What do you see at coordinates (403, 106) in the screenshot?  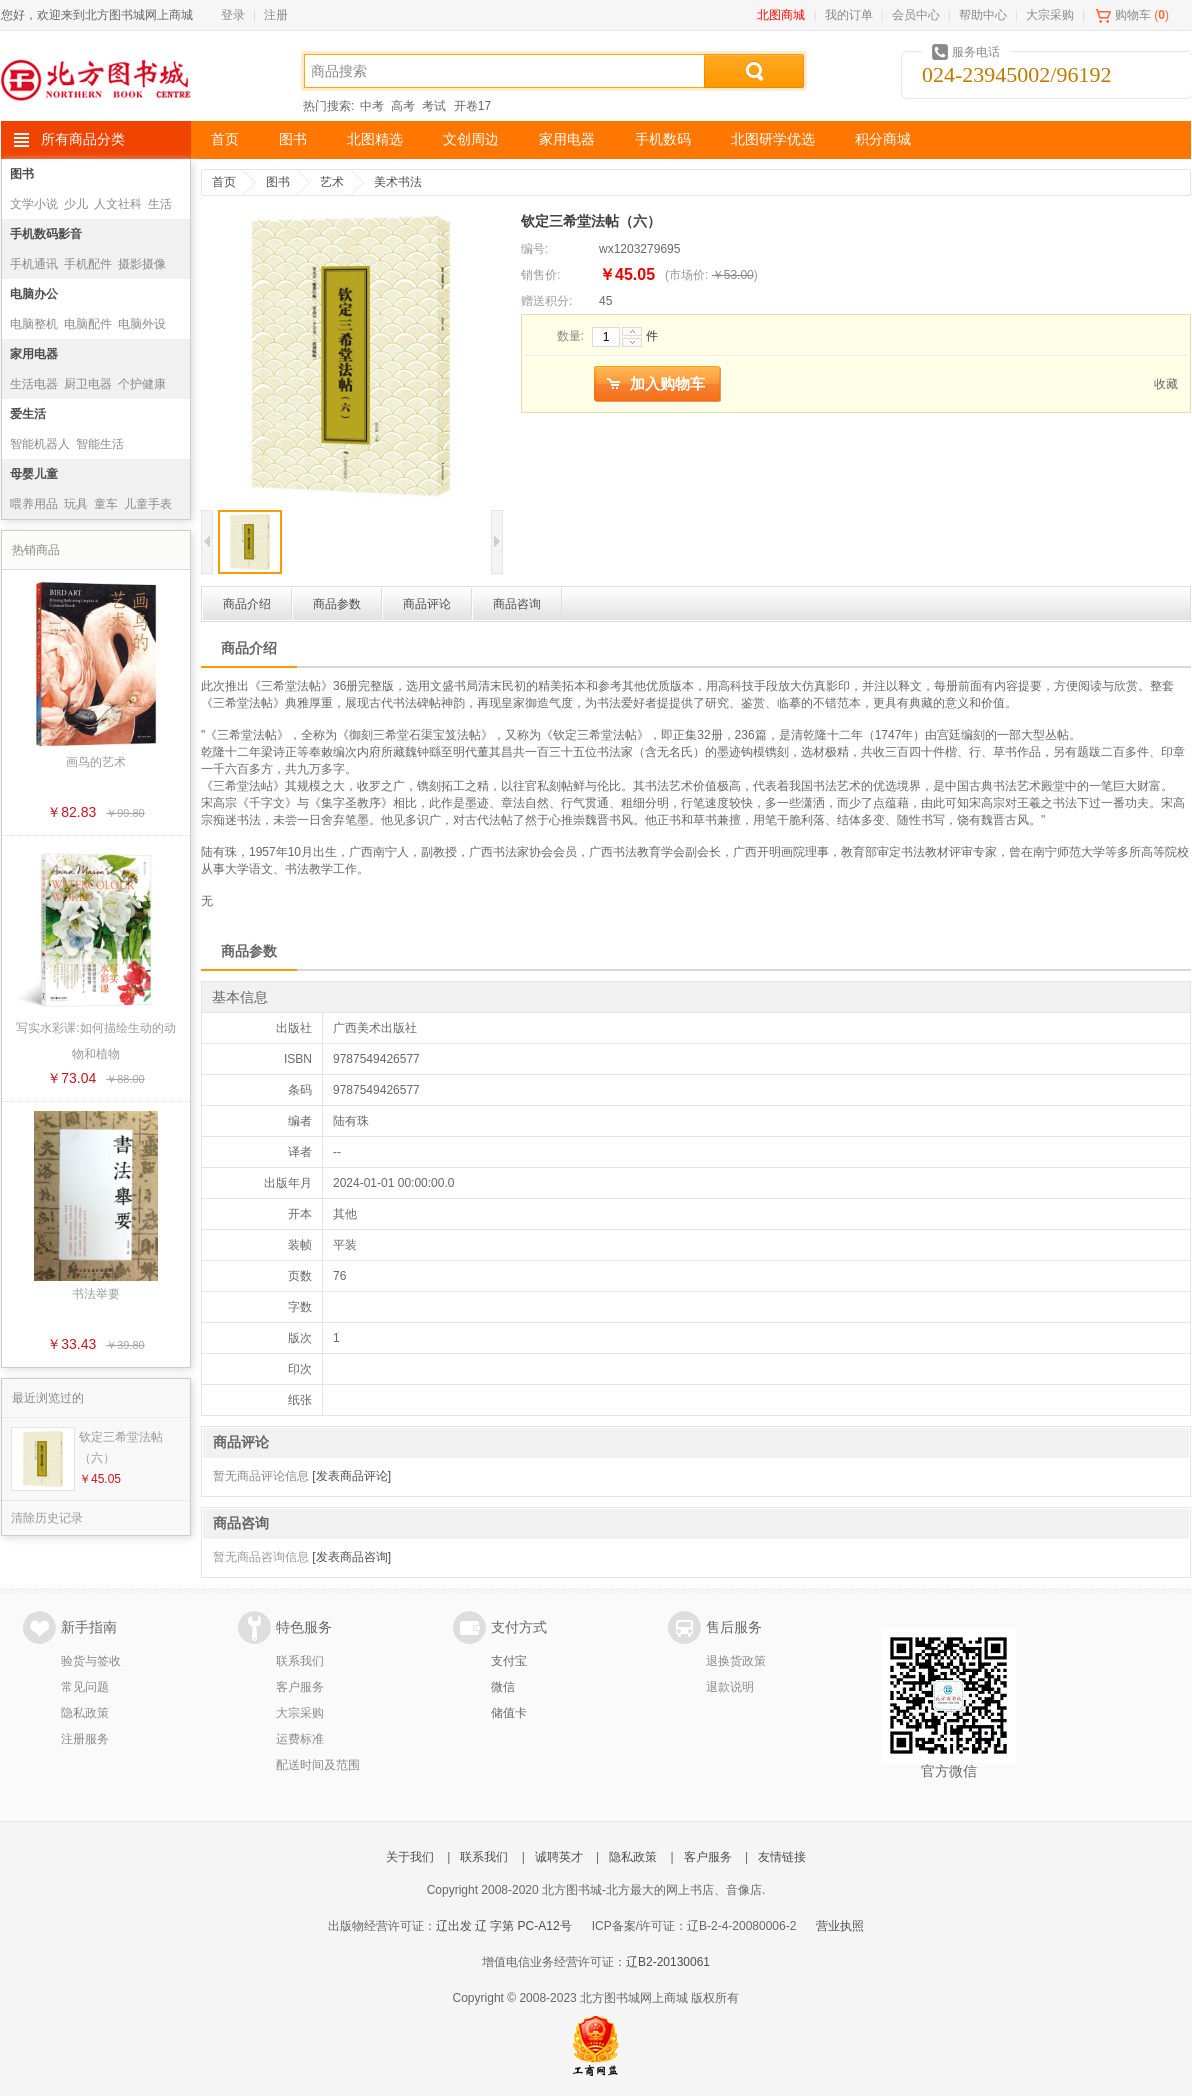 I see `高考` at bounding box center [403, 106].